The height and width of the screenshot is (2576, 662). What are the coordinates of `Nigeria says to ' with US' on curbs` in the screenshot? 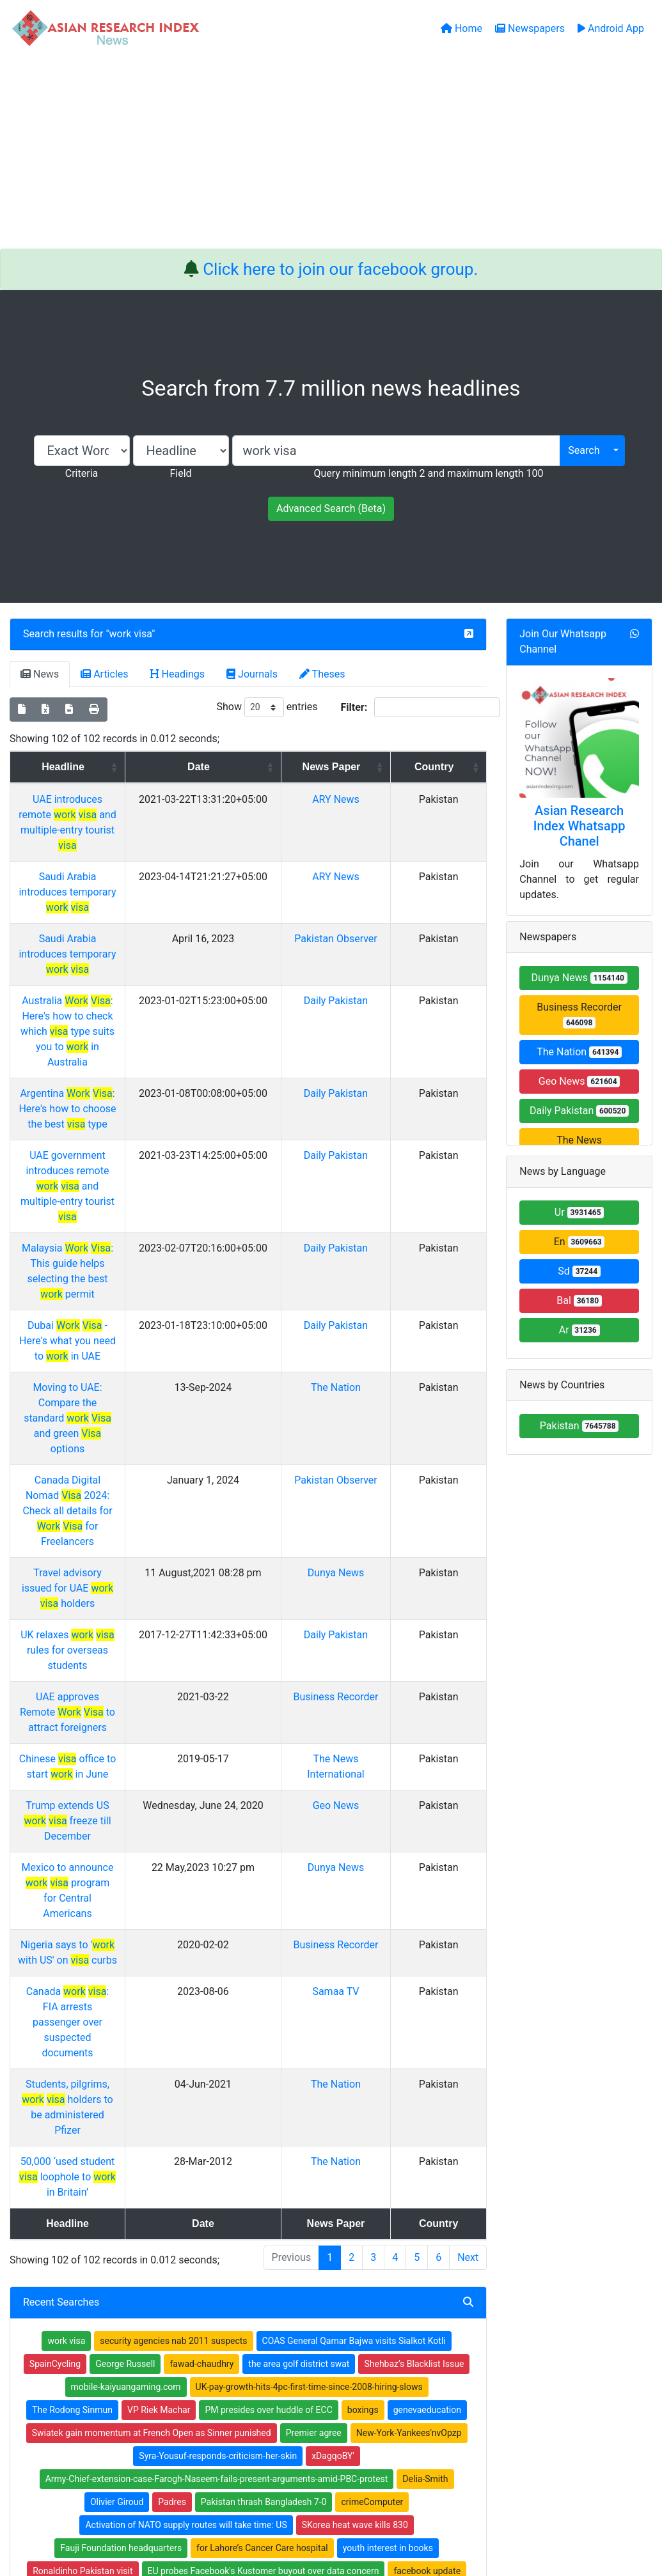 It's located at (116, 1561).